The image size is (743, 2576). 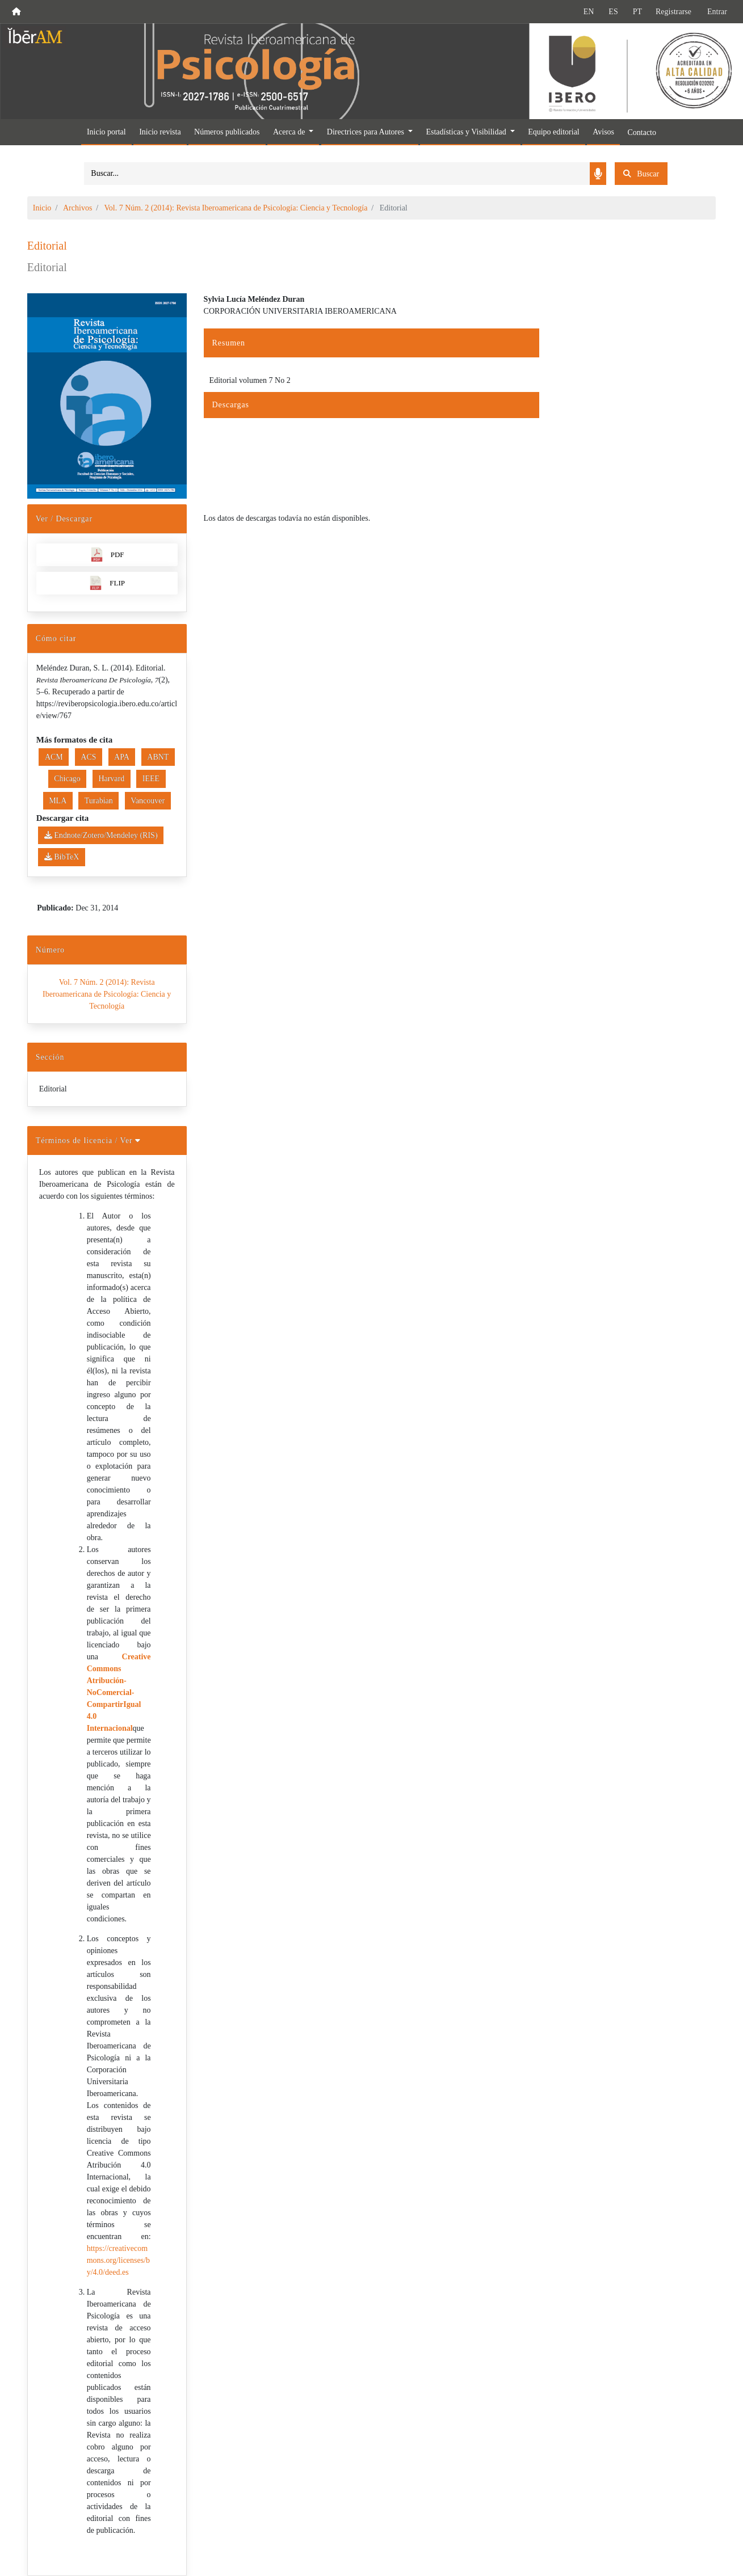 I want to click on [Search], so click(x=337, y=173).